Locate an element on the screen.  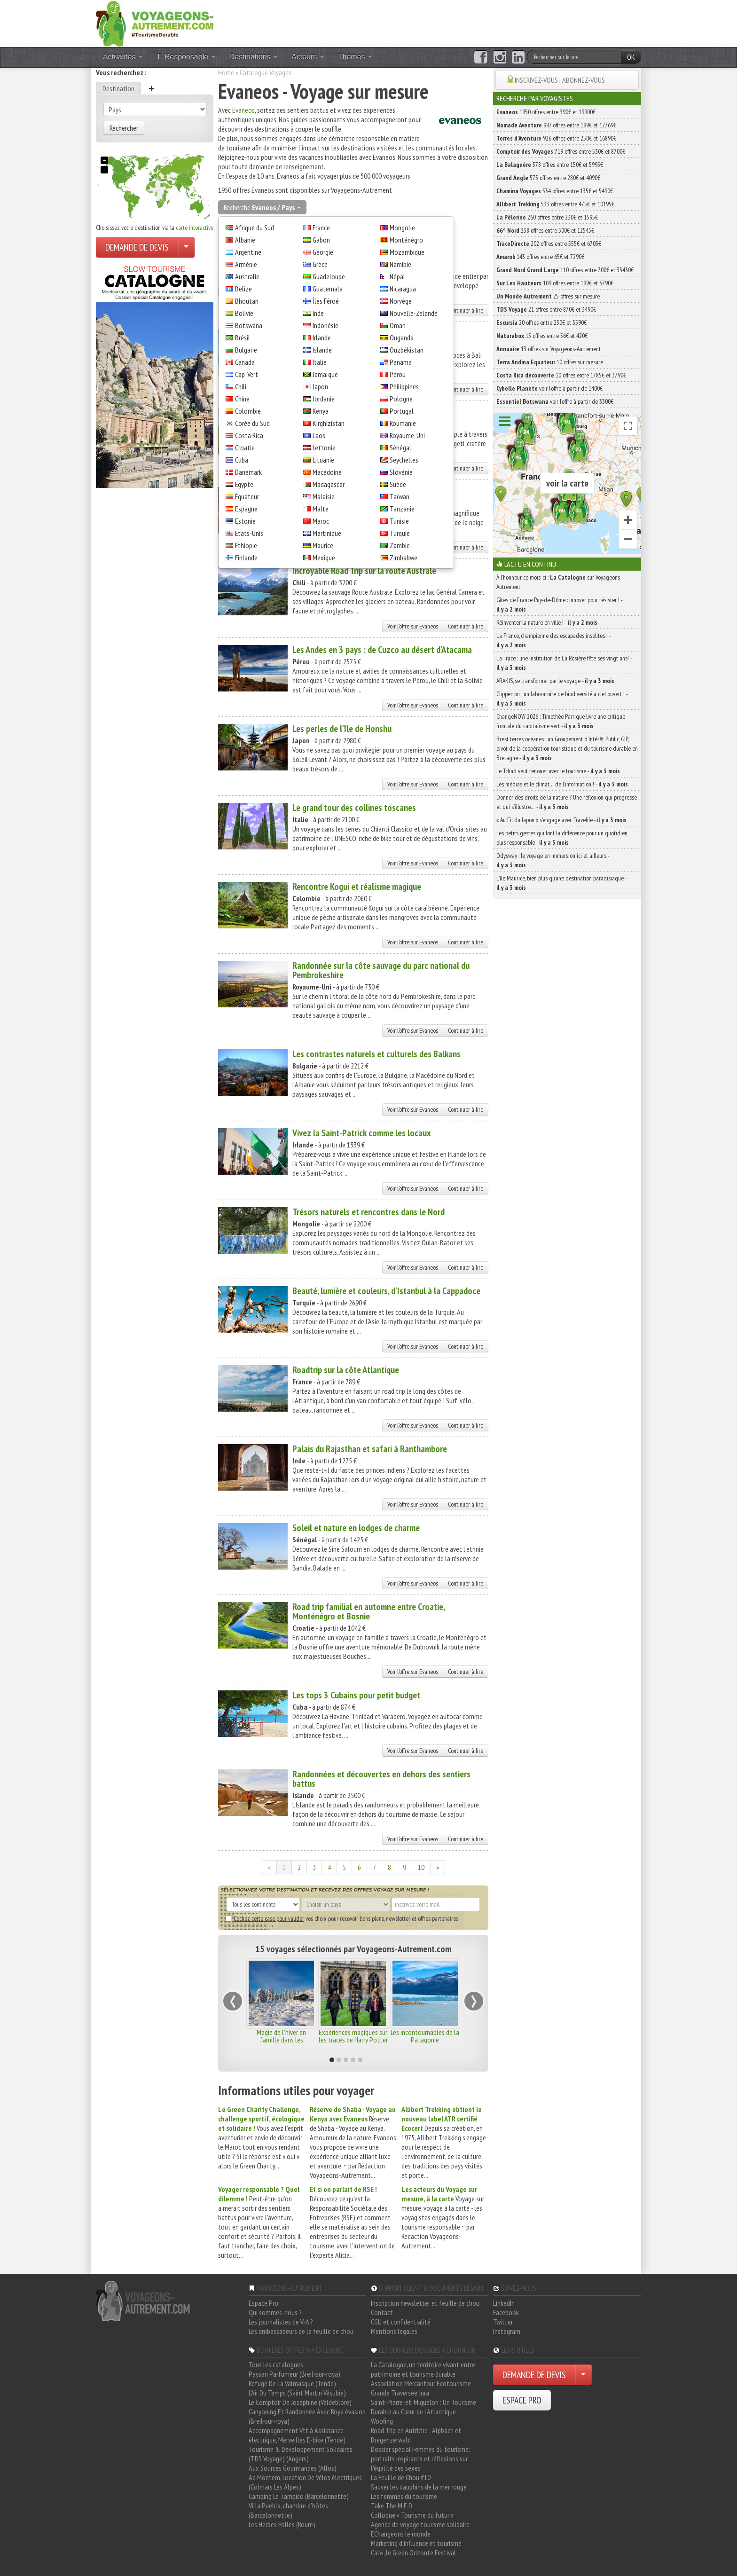
Tanzanie is located at coordinates (402, 508).